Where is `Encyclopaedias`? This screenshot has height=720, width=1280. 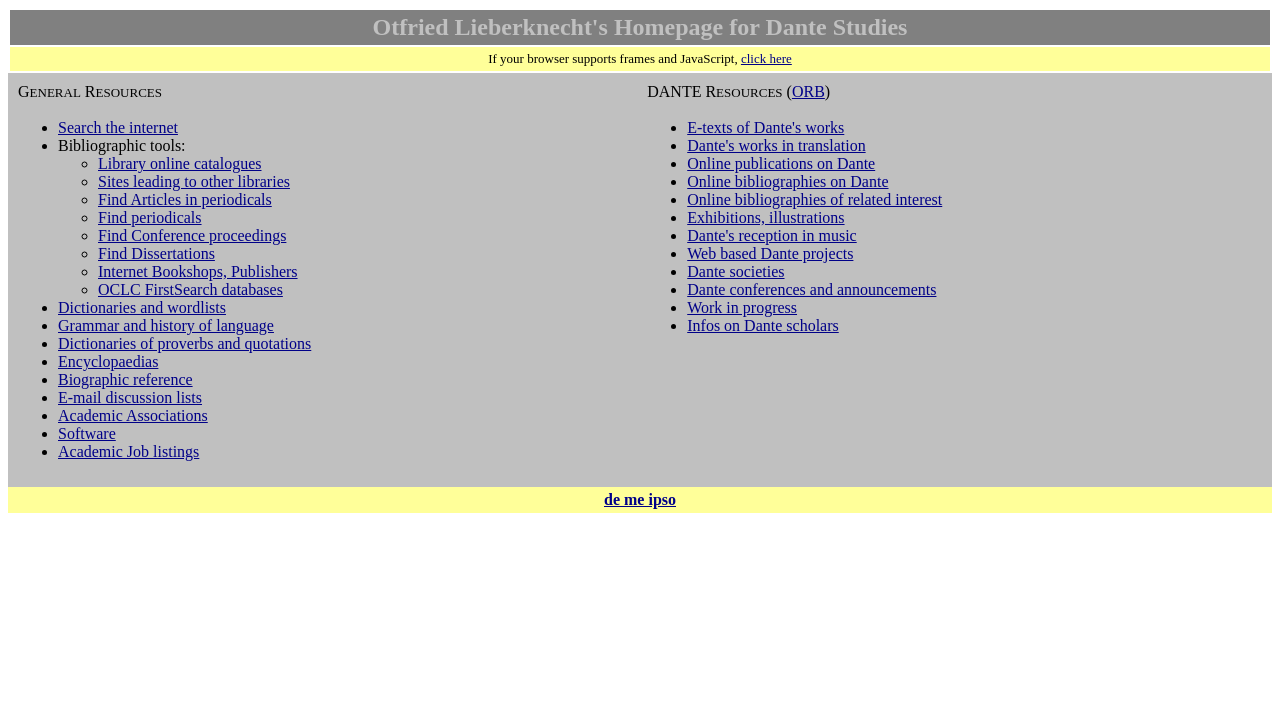
Encyclopaedias is located at coordinates (108, 361).